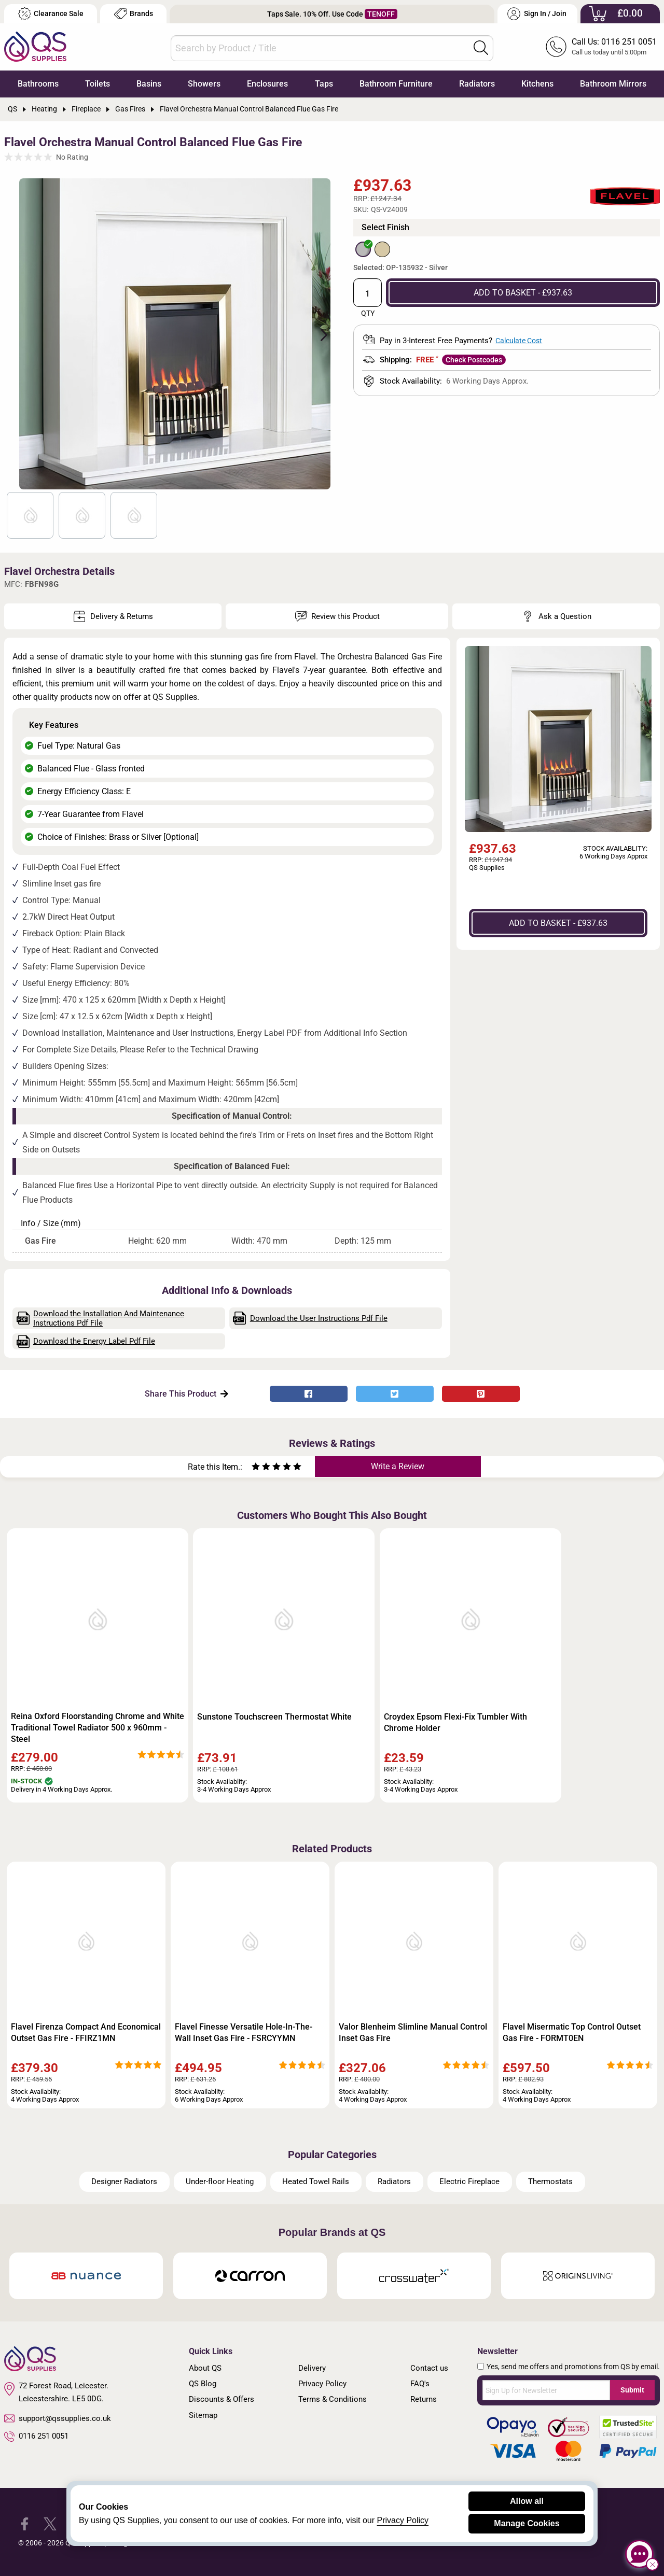  I want to click on Bathrooms, so click(38, 84).